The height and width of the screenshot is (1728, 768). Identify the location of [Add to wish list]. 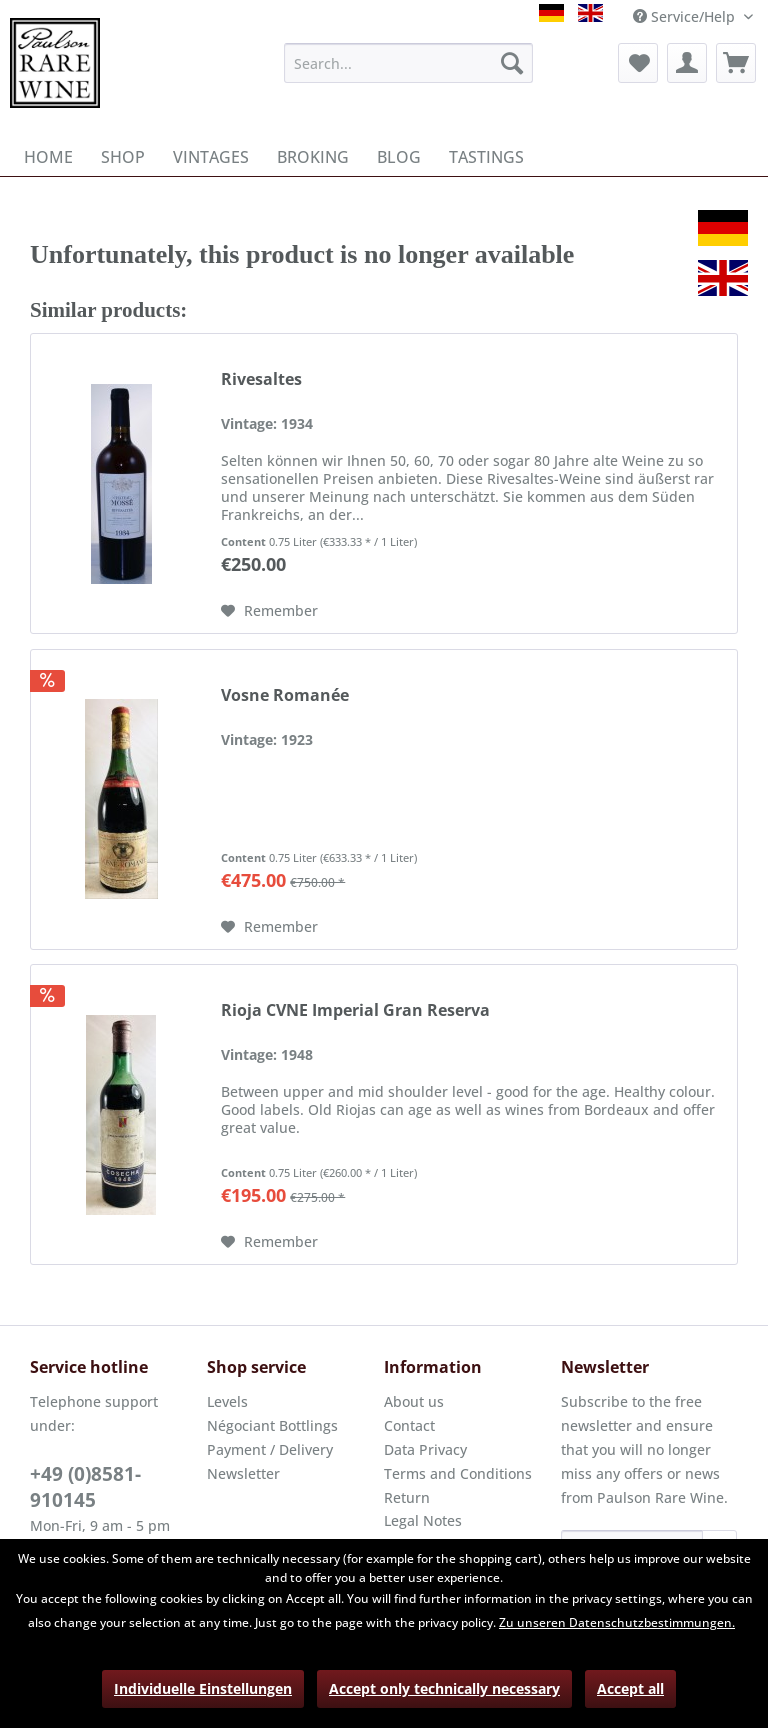
(269, 611).